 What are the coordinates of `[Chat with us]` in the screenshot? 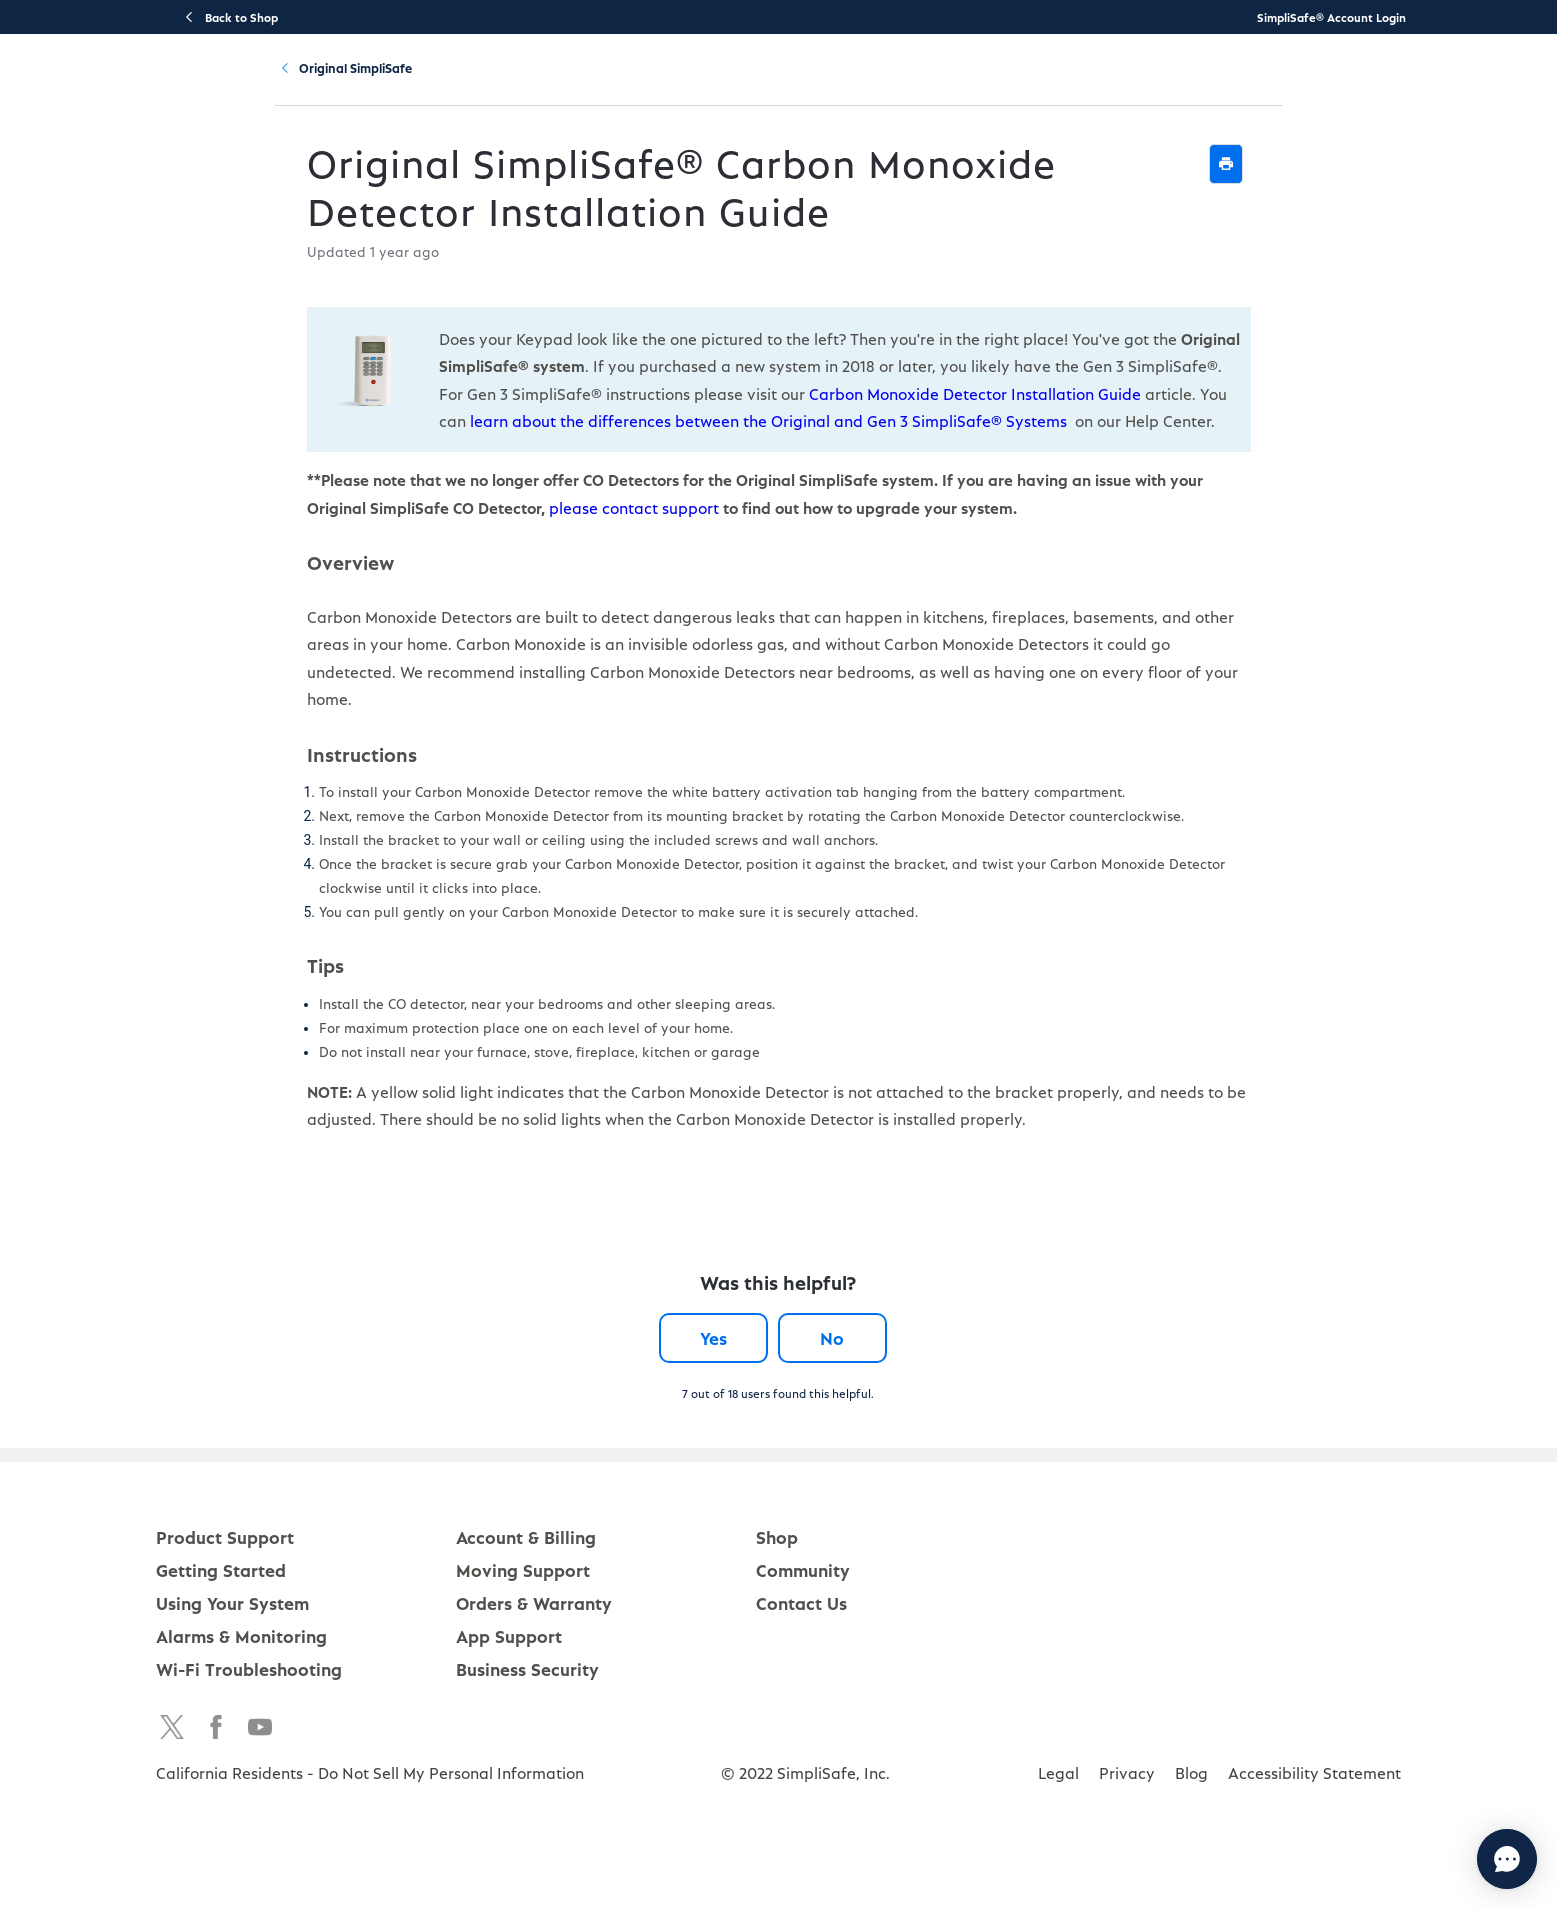 It's located at (1452, 1859).